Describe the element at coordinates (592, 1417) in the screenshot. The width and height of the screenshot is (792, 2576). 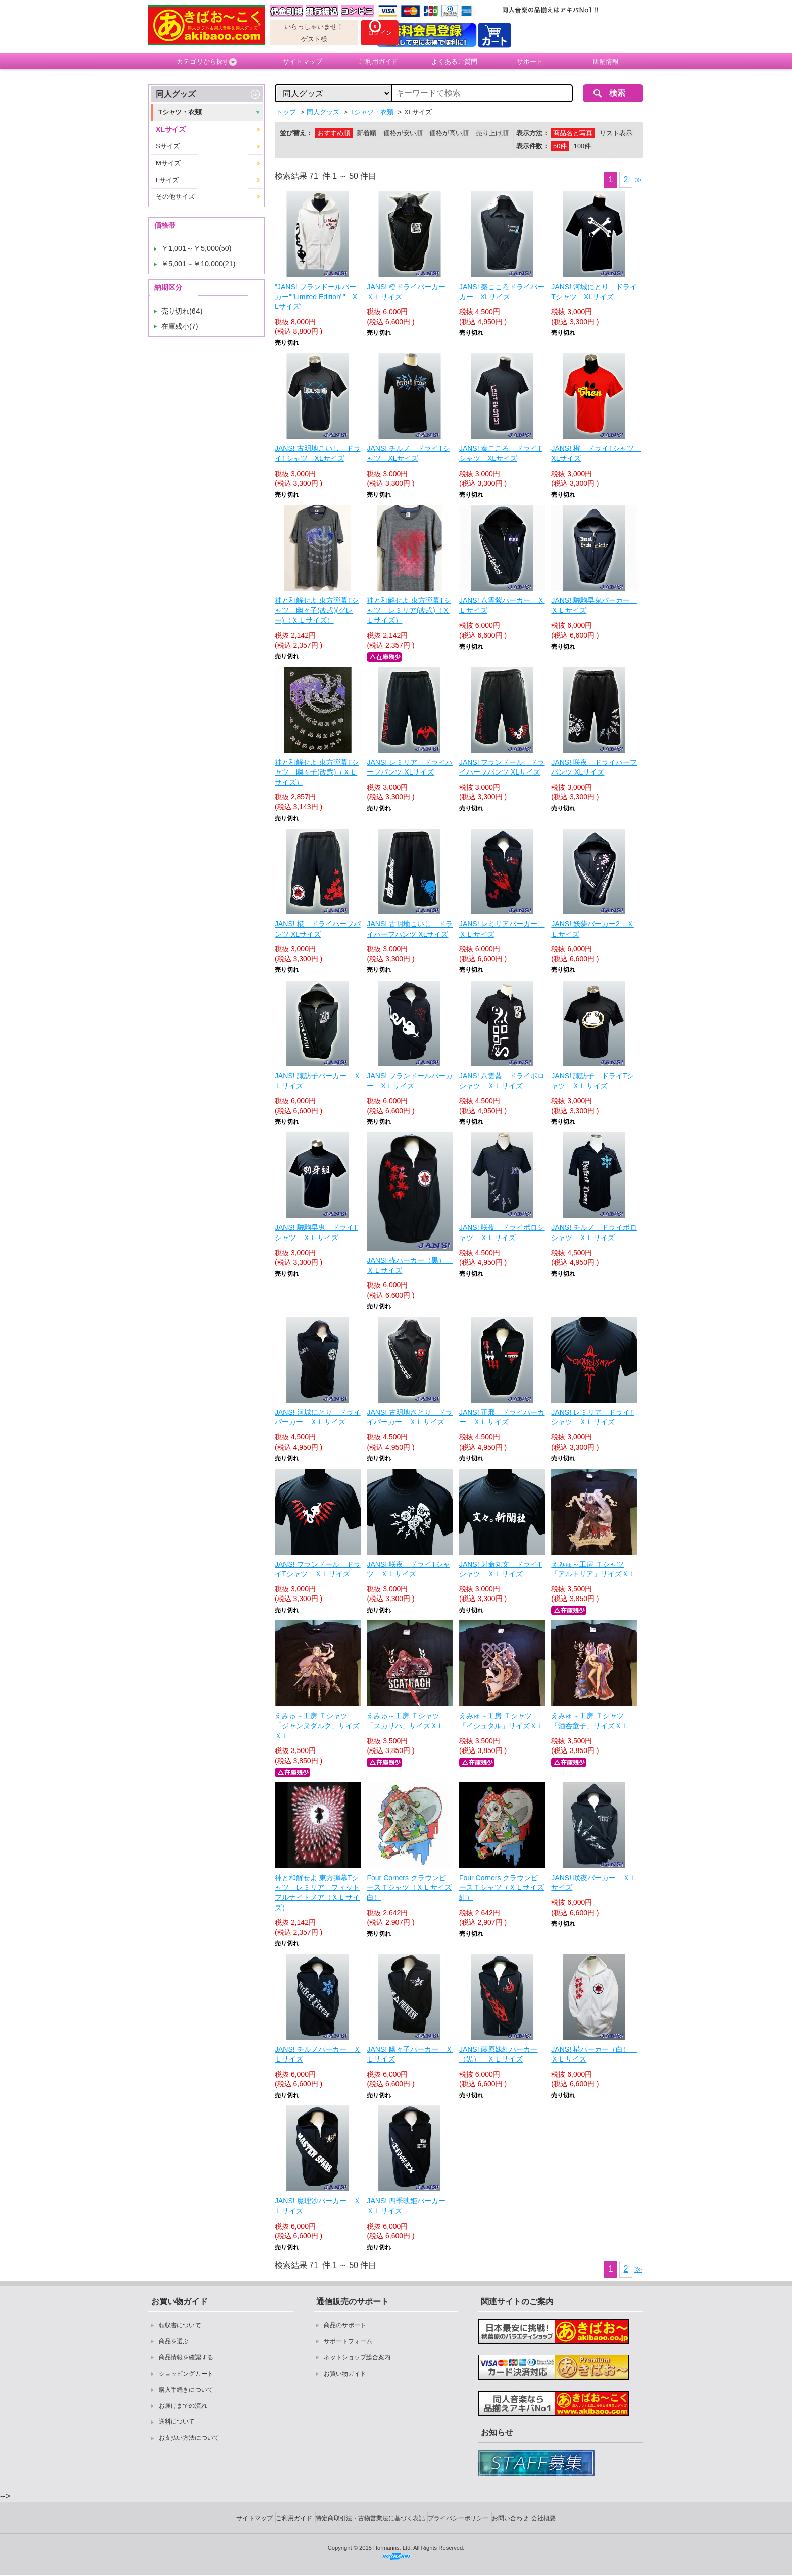
I see `JANS! レミリア ドライTシャツ ＸＬサイズ` at that location.